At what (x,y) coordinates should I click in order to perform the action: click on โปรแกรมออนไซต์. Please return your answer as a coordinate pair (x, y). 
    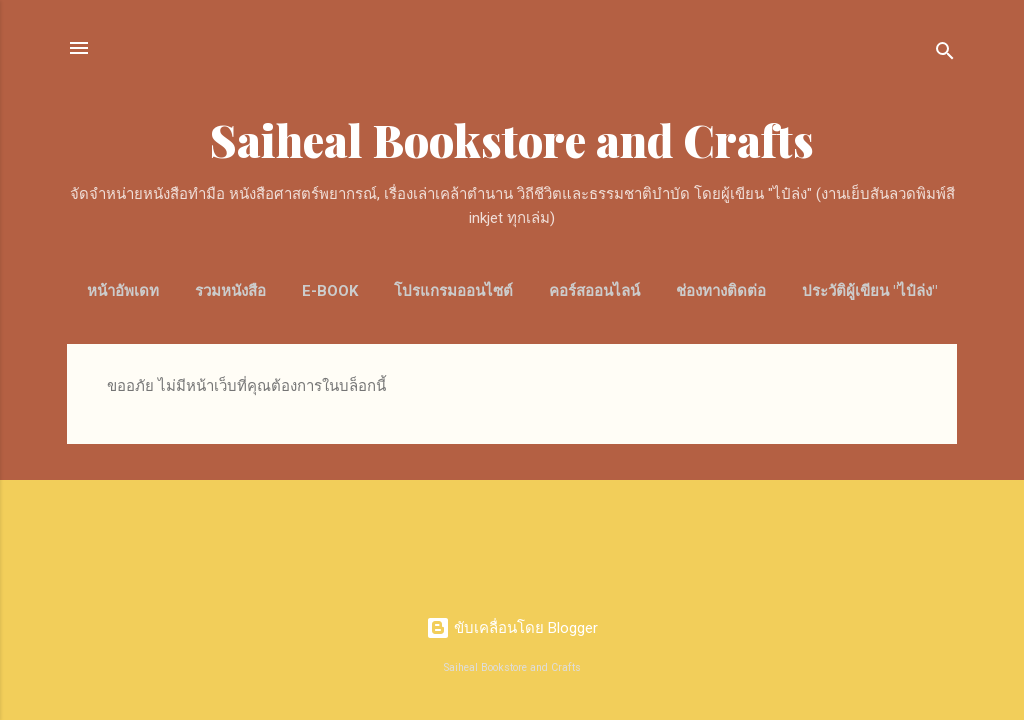
    Looking at the image, I should click on (453, 291).